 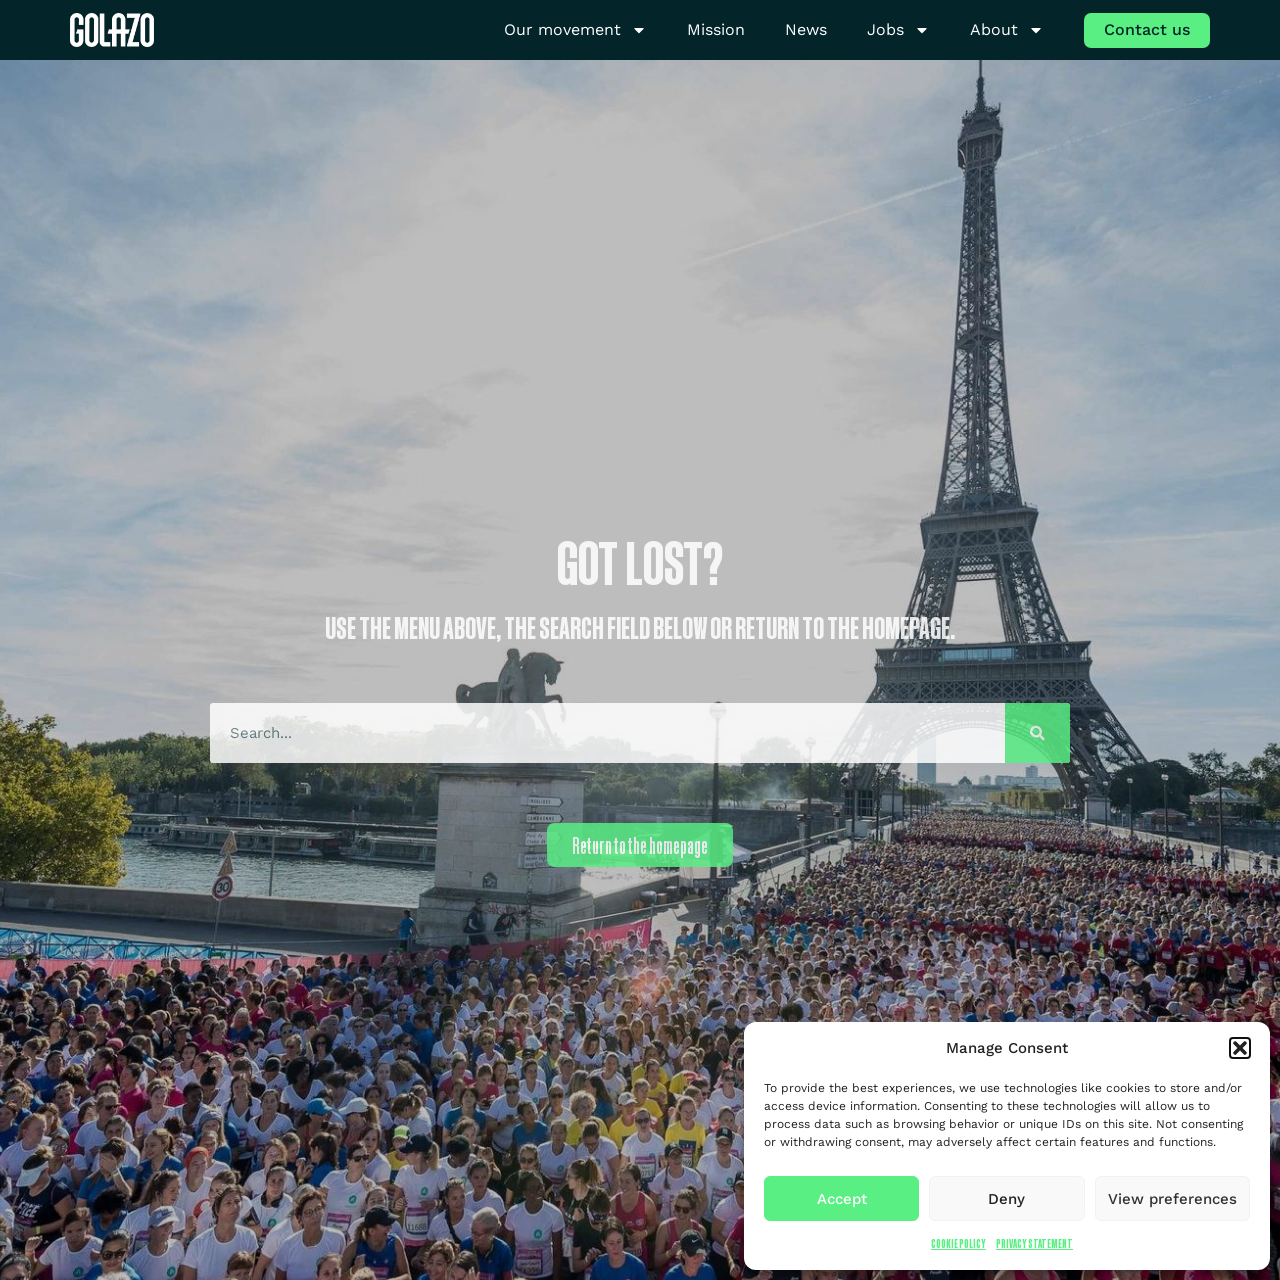 What do you see at coordinates (1006, 1199) in the screenshot?
I see `Deny` at bounding box center [1006, 1199].